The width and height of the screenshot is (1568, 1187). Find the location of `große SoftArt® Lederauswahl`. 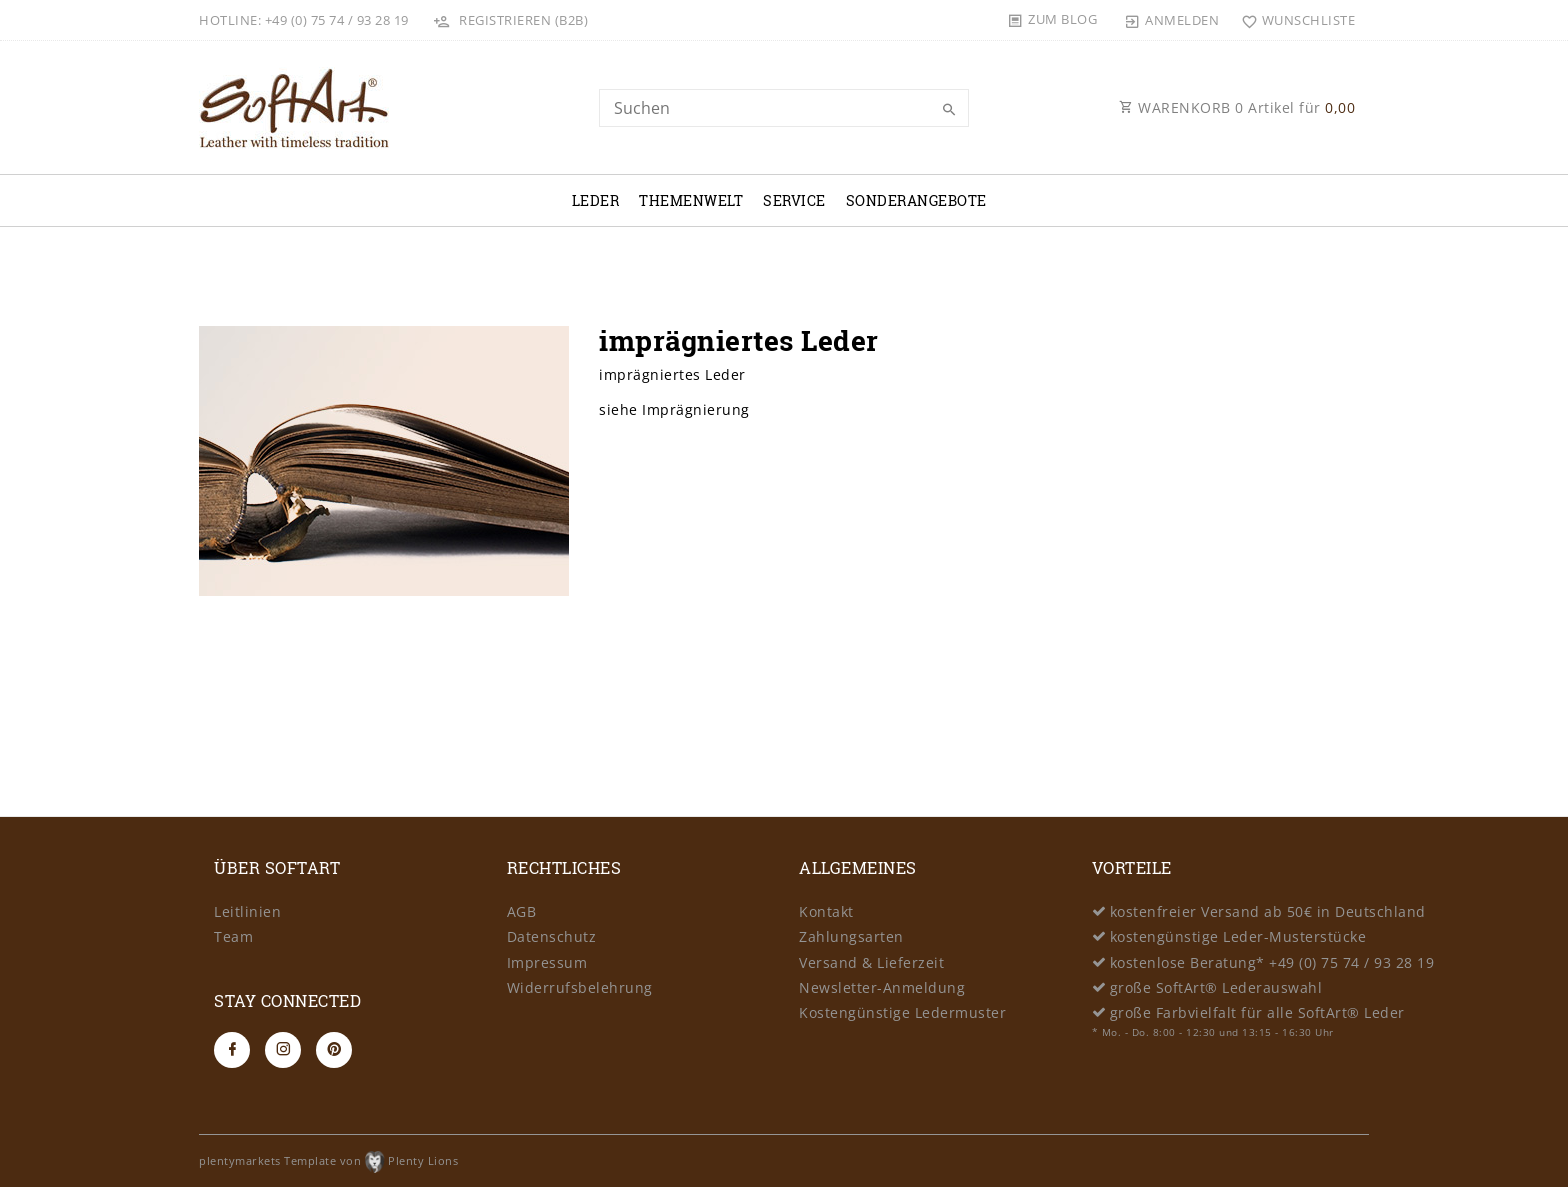

große SoftArt® Lederauswahl is located at coordinates (1216, 987).